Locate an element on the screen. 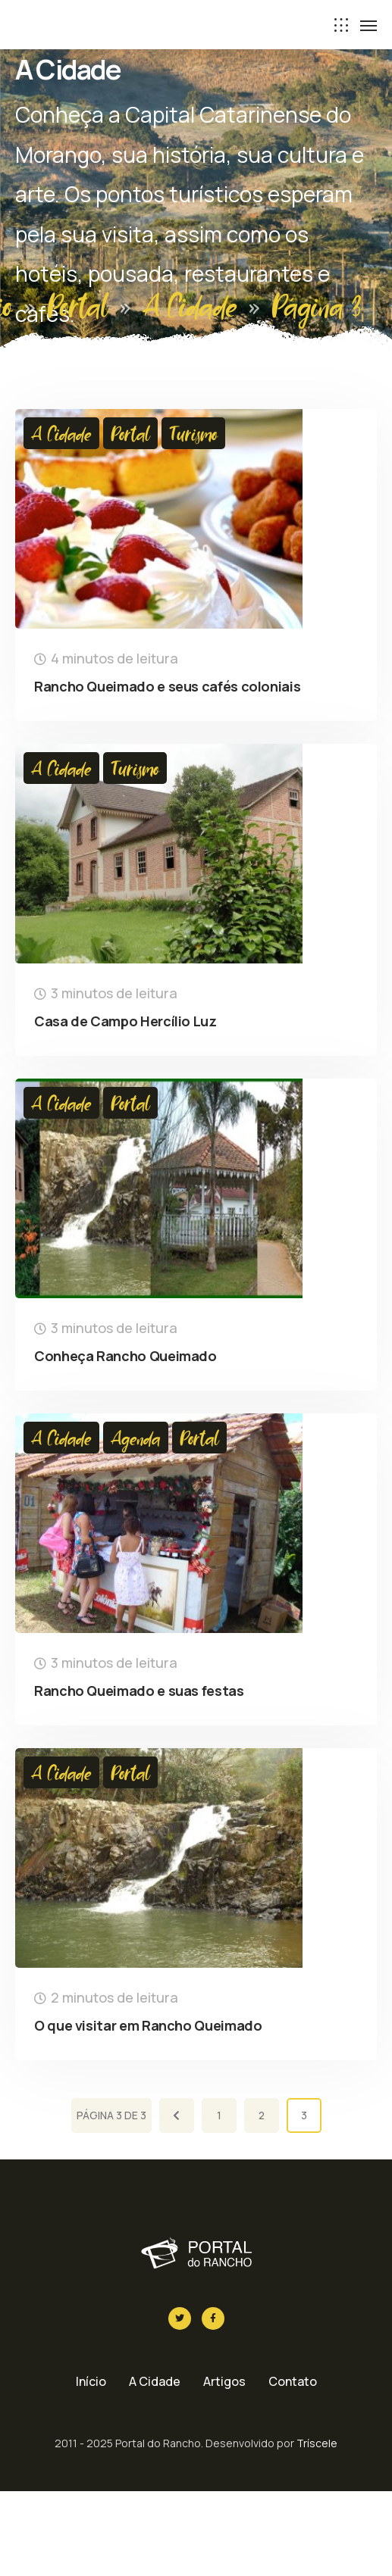 Image resolution: width=392 pixels, height=2576 pixels. O que visitar em Rancho Queimado is located at coordinates (148, 2025).